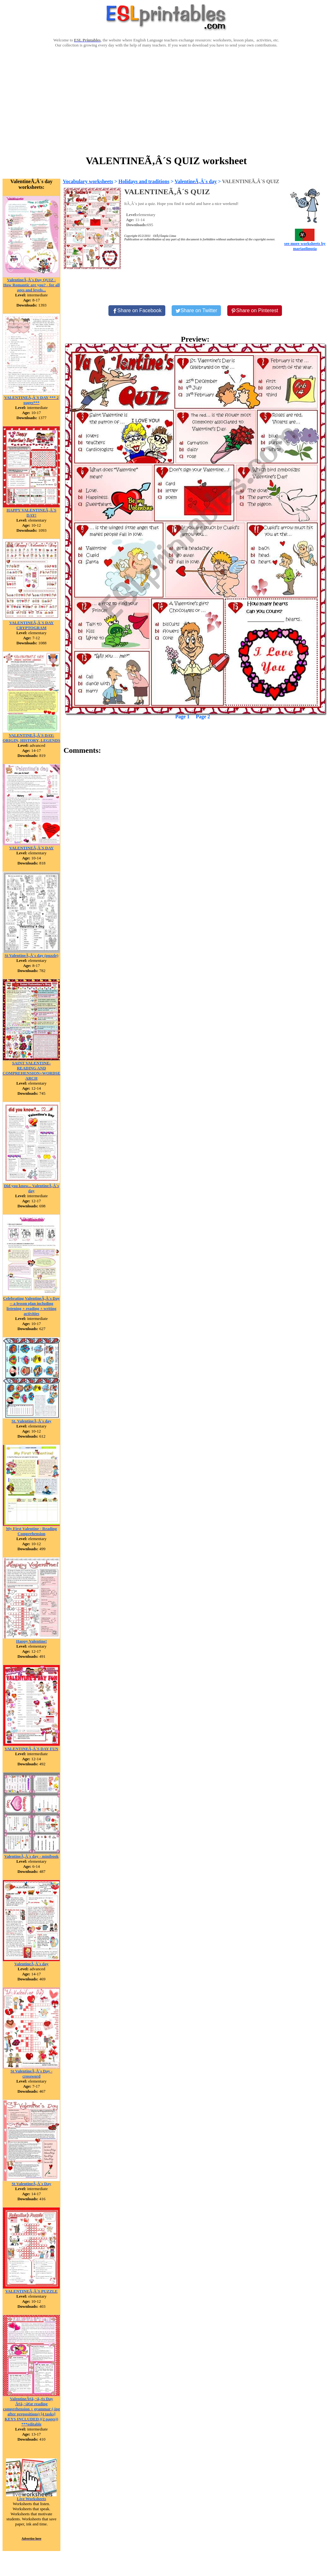 This screenshot has height=2576, width=330. What do you see at coordinates (196, 310) in the screenshot?
I see `[Share on Twitter]` at bounding box center [196, 310].